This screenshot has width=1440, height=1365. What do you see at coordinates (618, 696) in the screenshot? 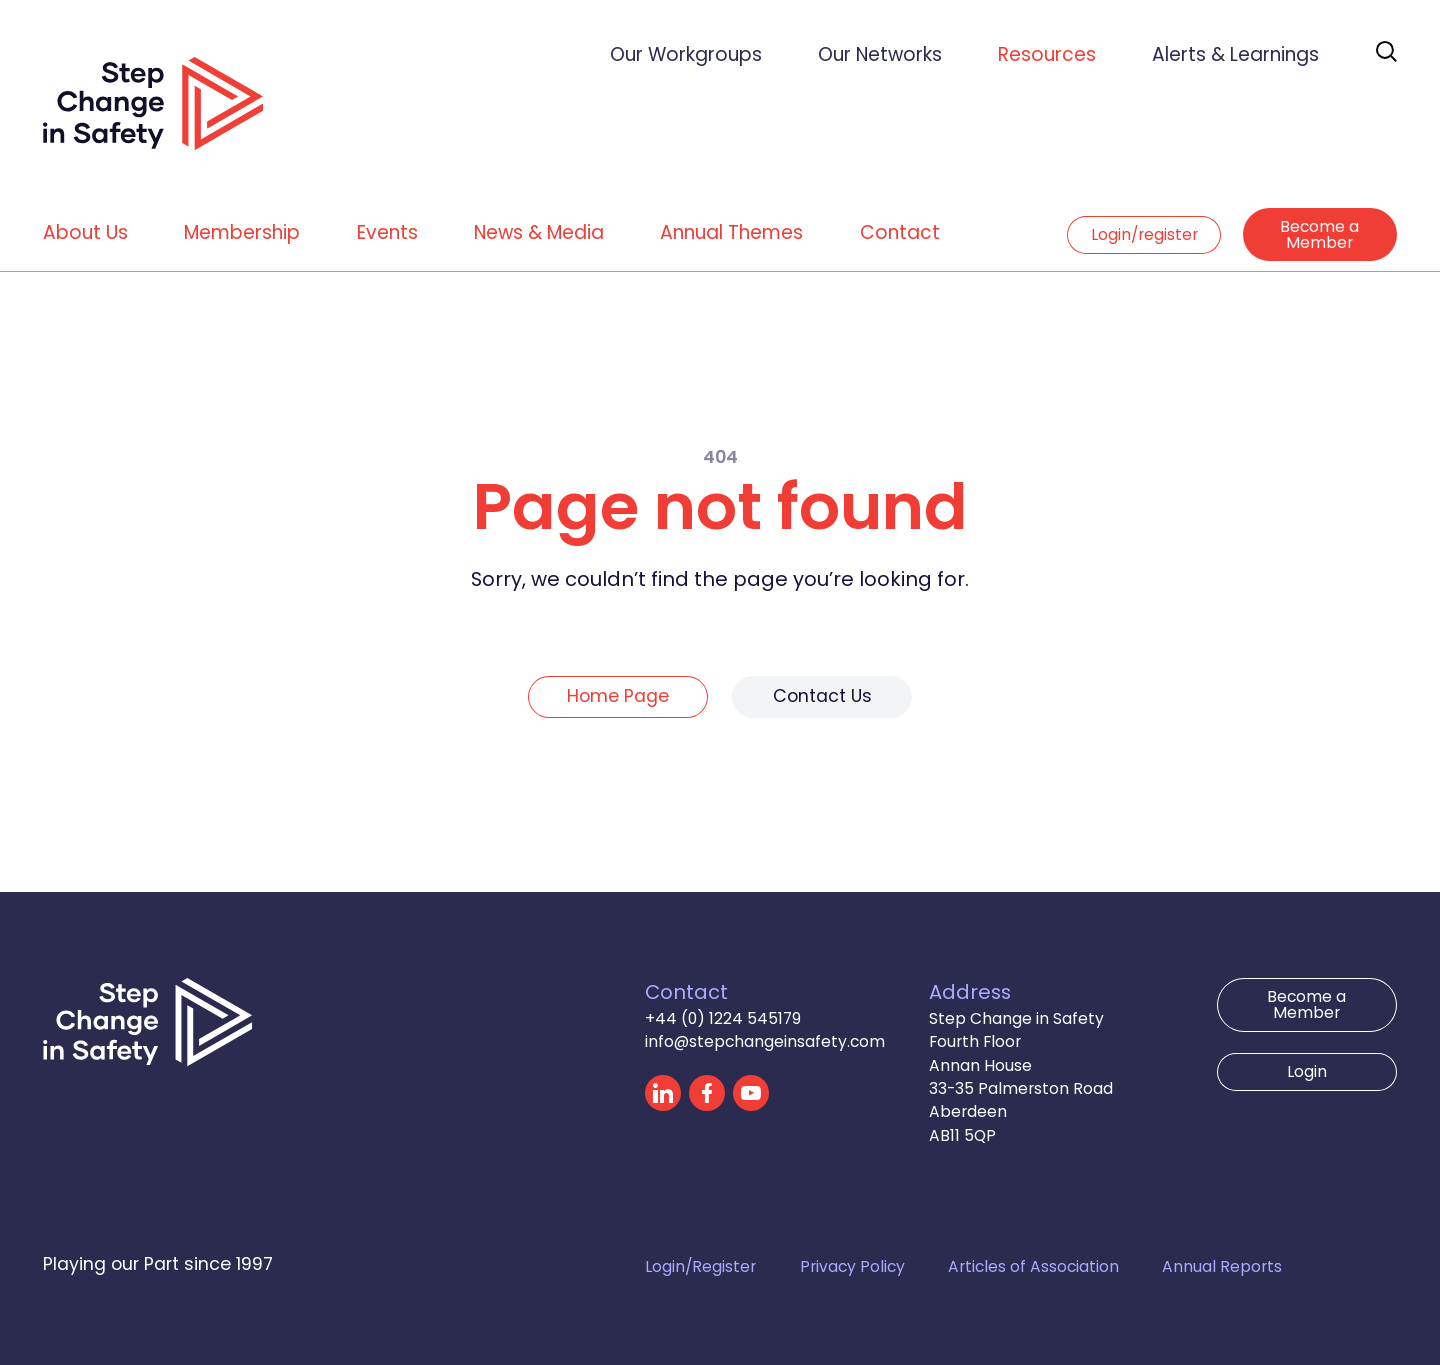
I see `Home Page` at bounding box center [618, 696].